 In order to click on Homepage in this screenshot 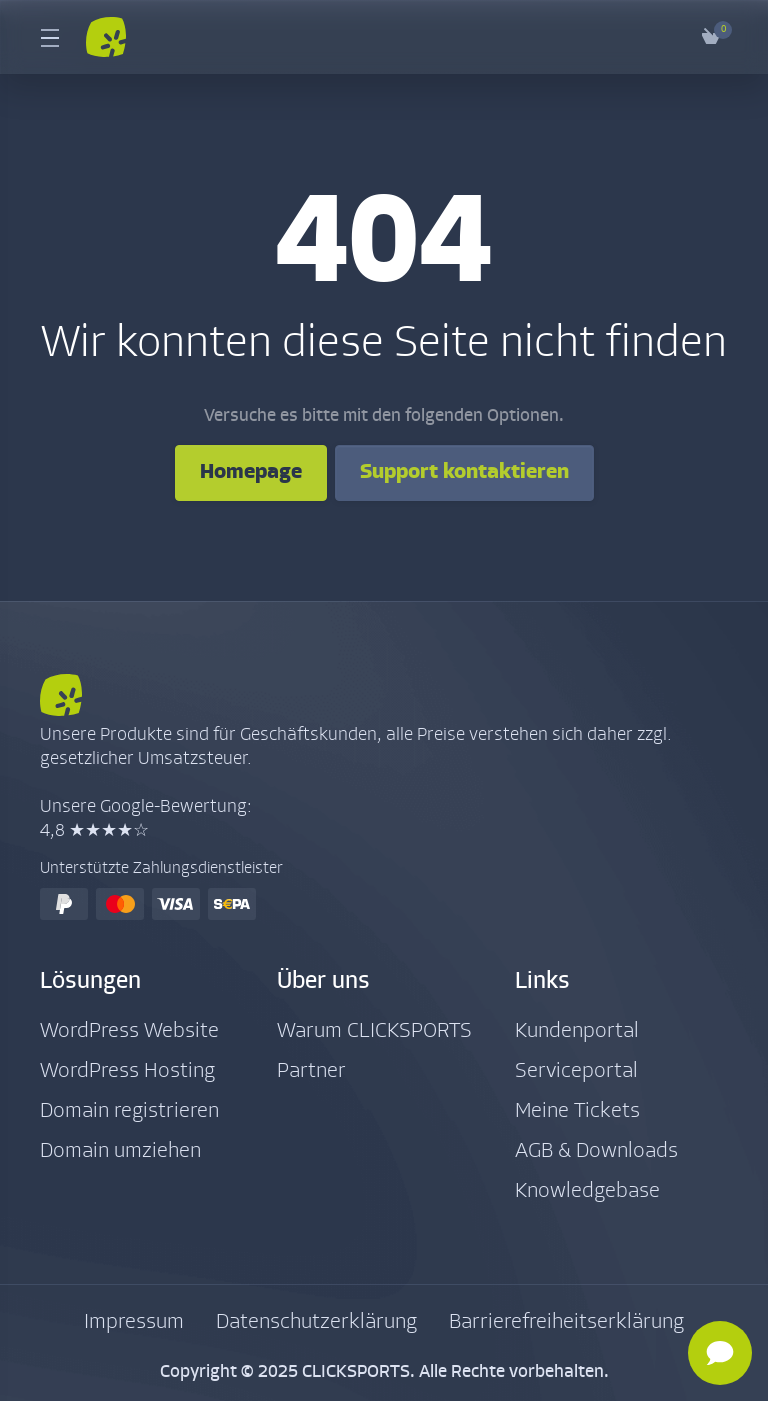, I will do `click(251, 472)`.